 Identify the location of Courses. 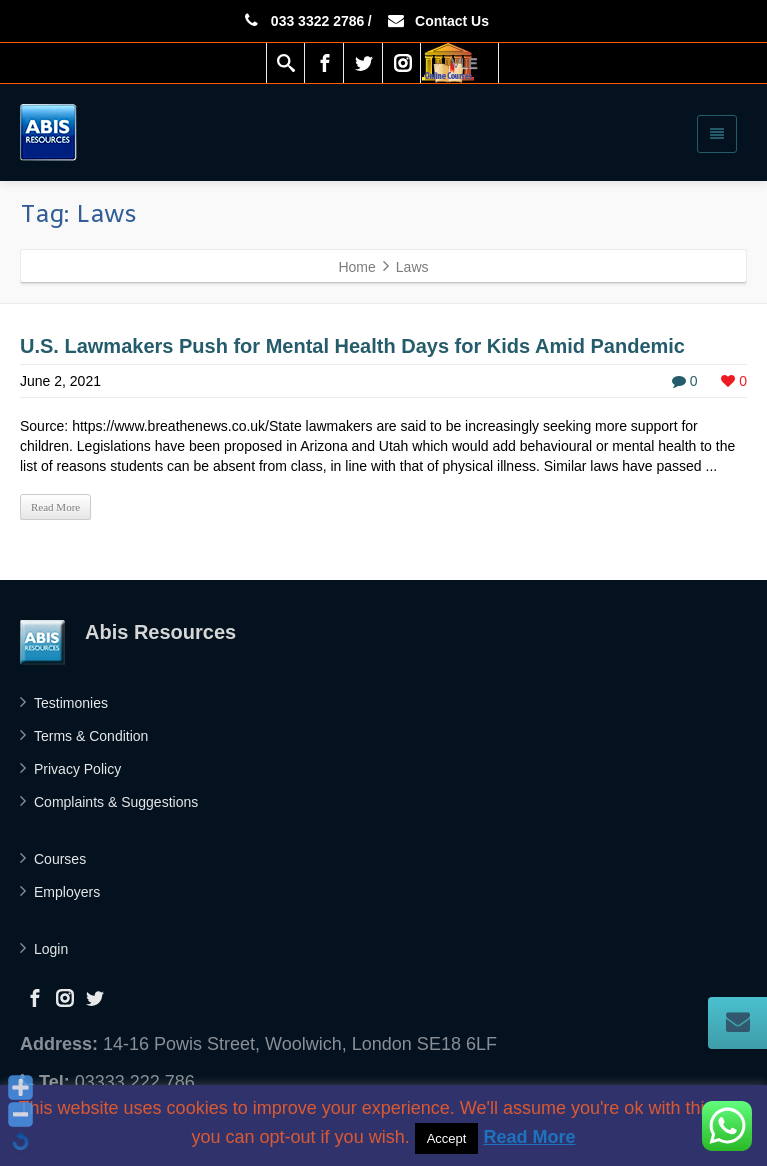
(60, 859).